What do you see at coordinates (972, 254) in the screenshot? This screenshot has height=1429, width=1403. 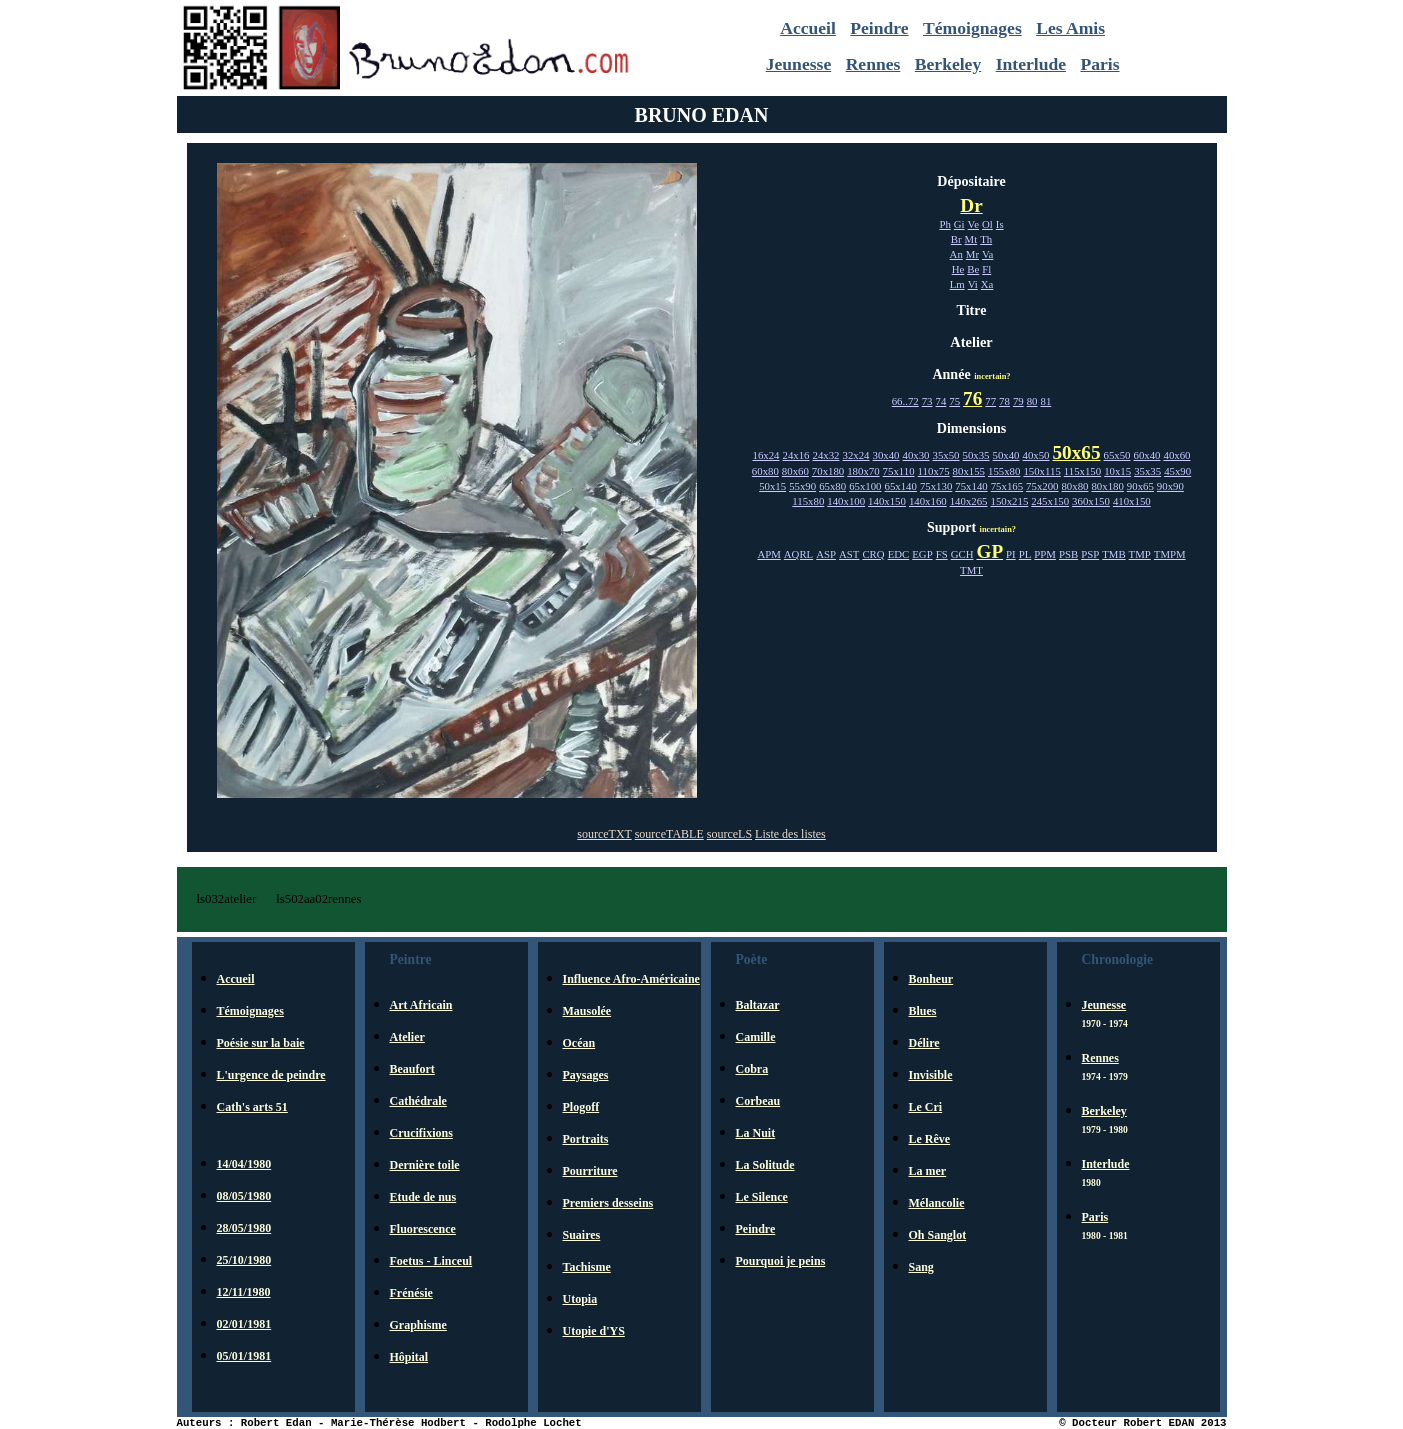 I see `Mr` at bounding box center [972, 254].